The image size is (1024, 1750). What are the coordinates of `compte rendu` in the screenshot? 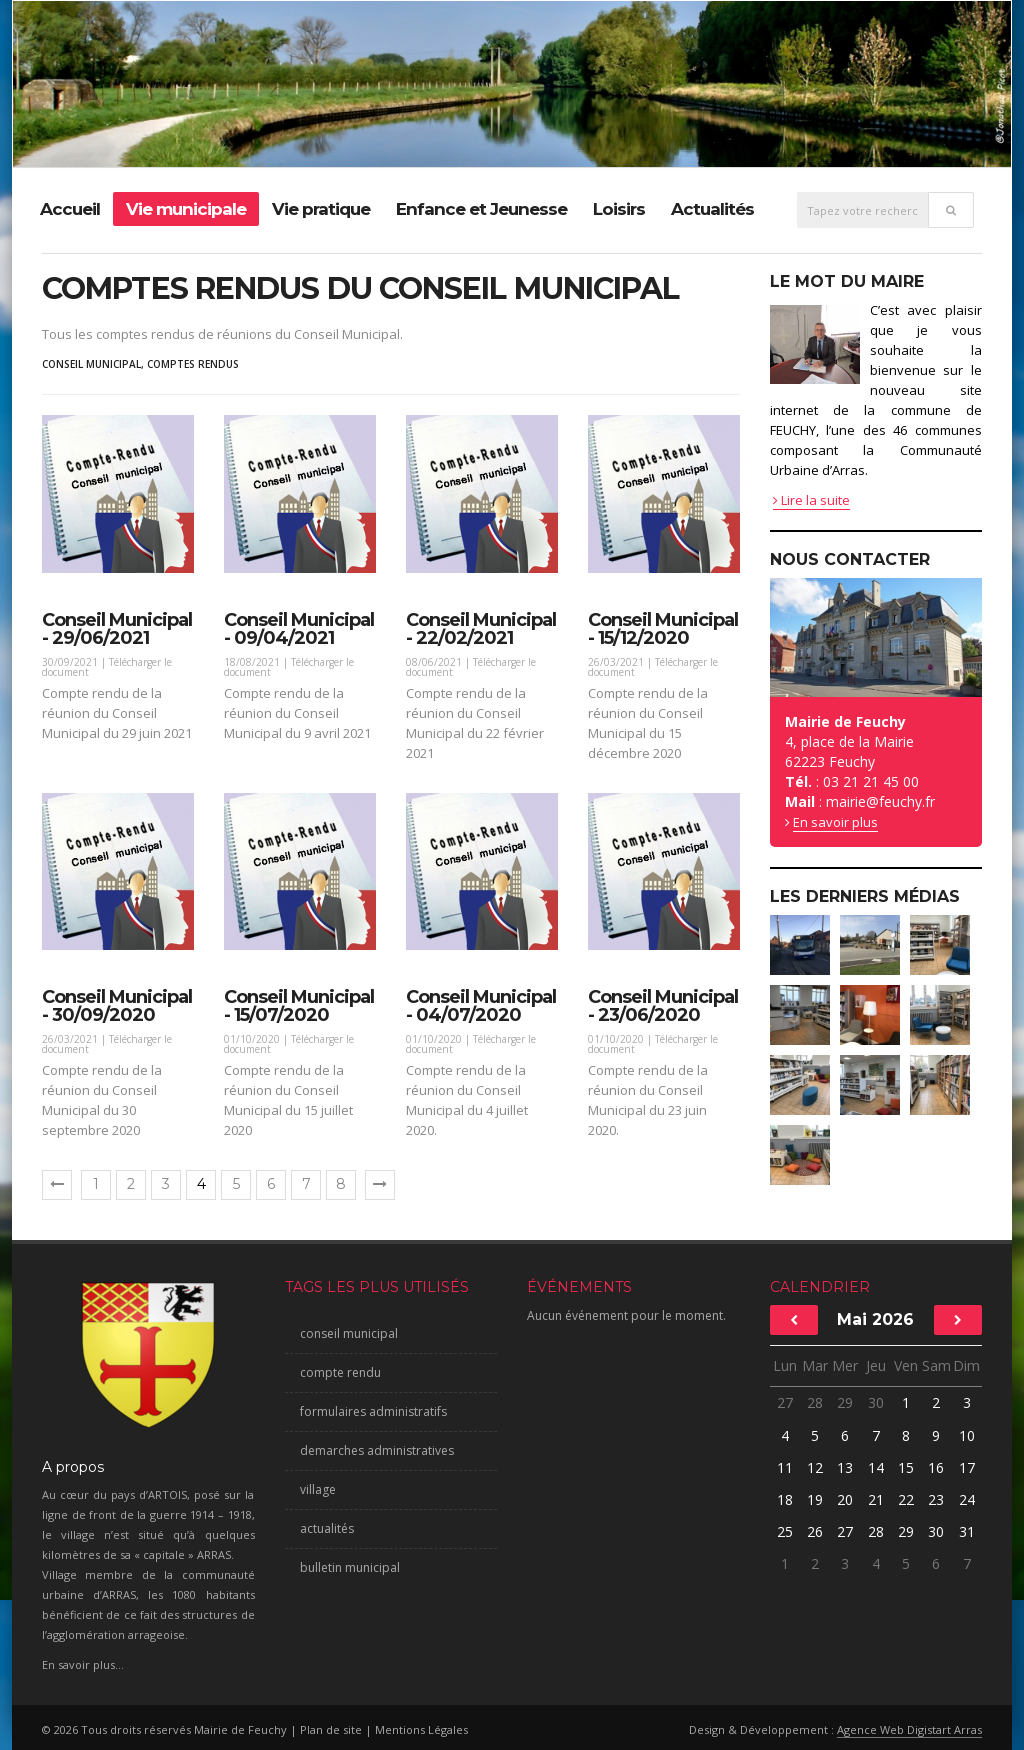 It's located at (340, 1372).